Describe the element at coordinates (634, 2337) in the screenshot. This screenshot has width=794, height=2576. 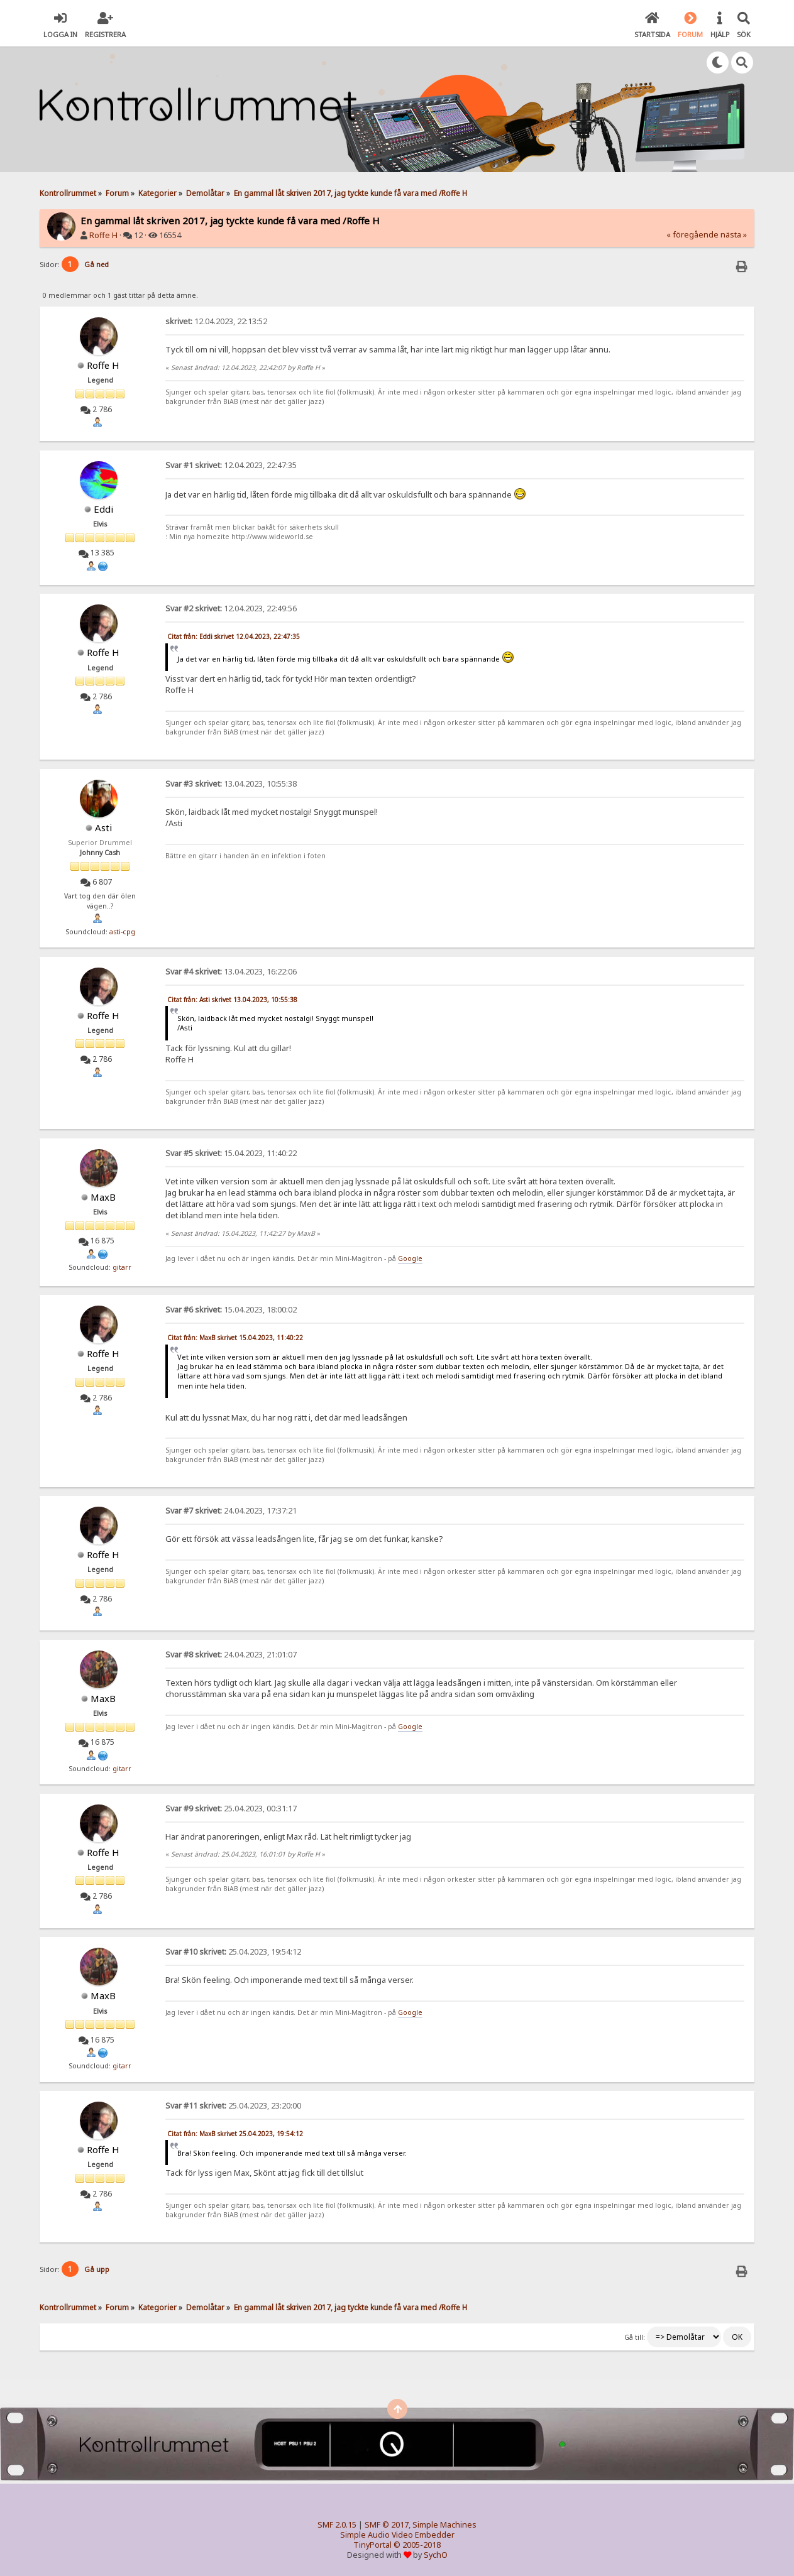
I see `Gå till:` at that location.